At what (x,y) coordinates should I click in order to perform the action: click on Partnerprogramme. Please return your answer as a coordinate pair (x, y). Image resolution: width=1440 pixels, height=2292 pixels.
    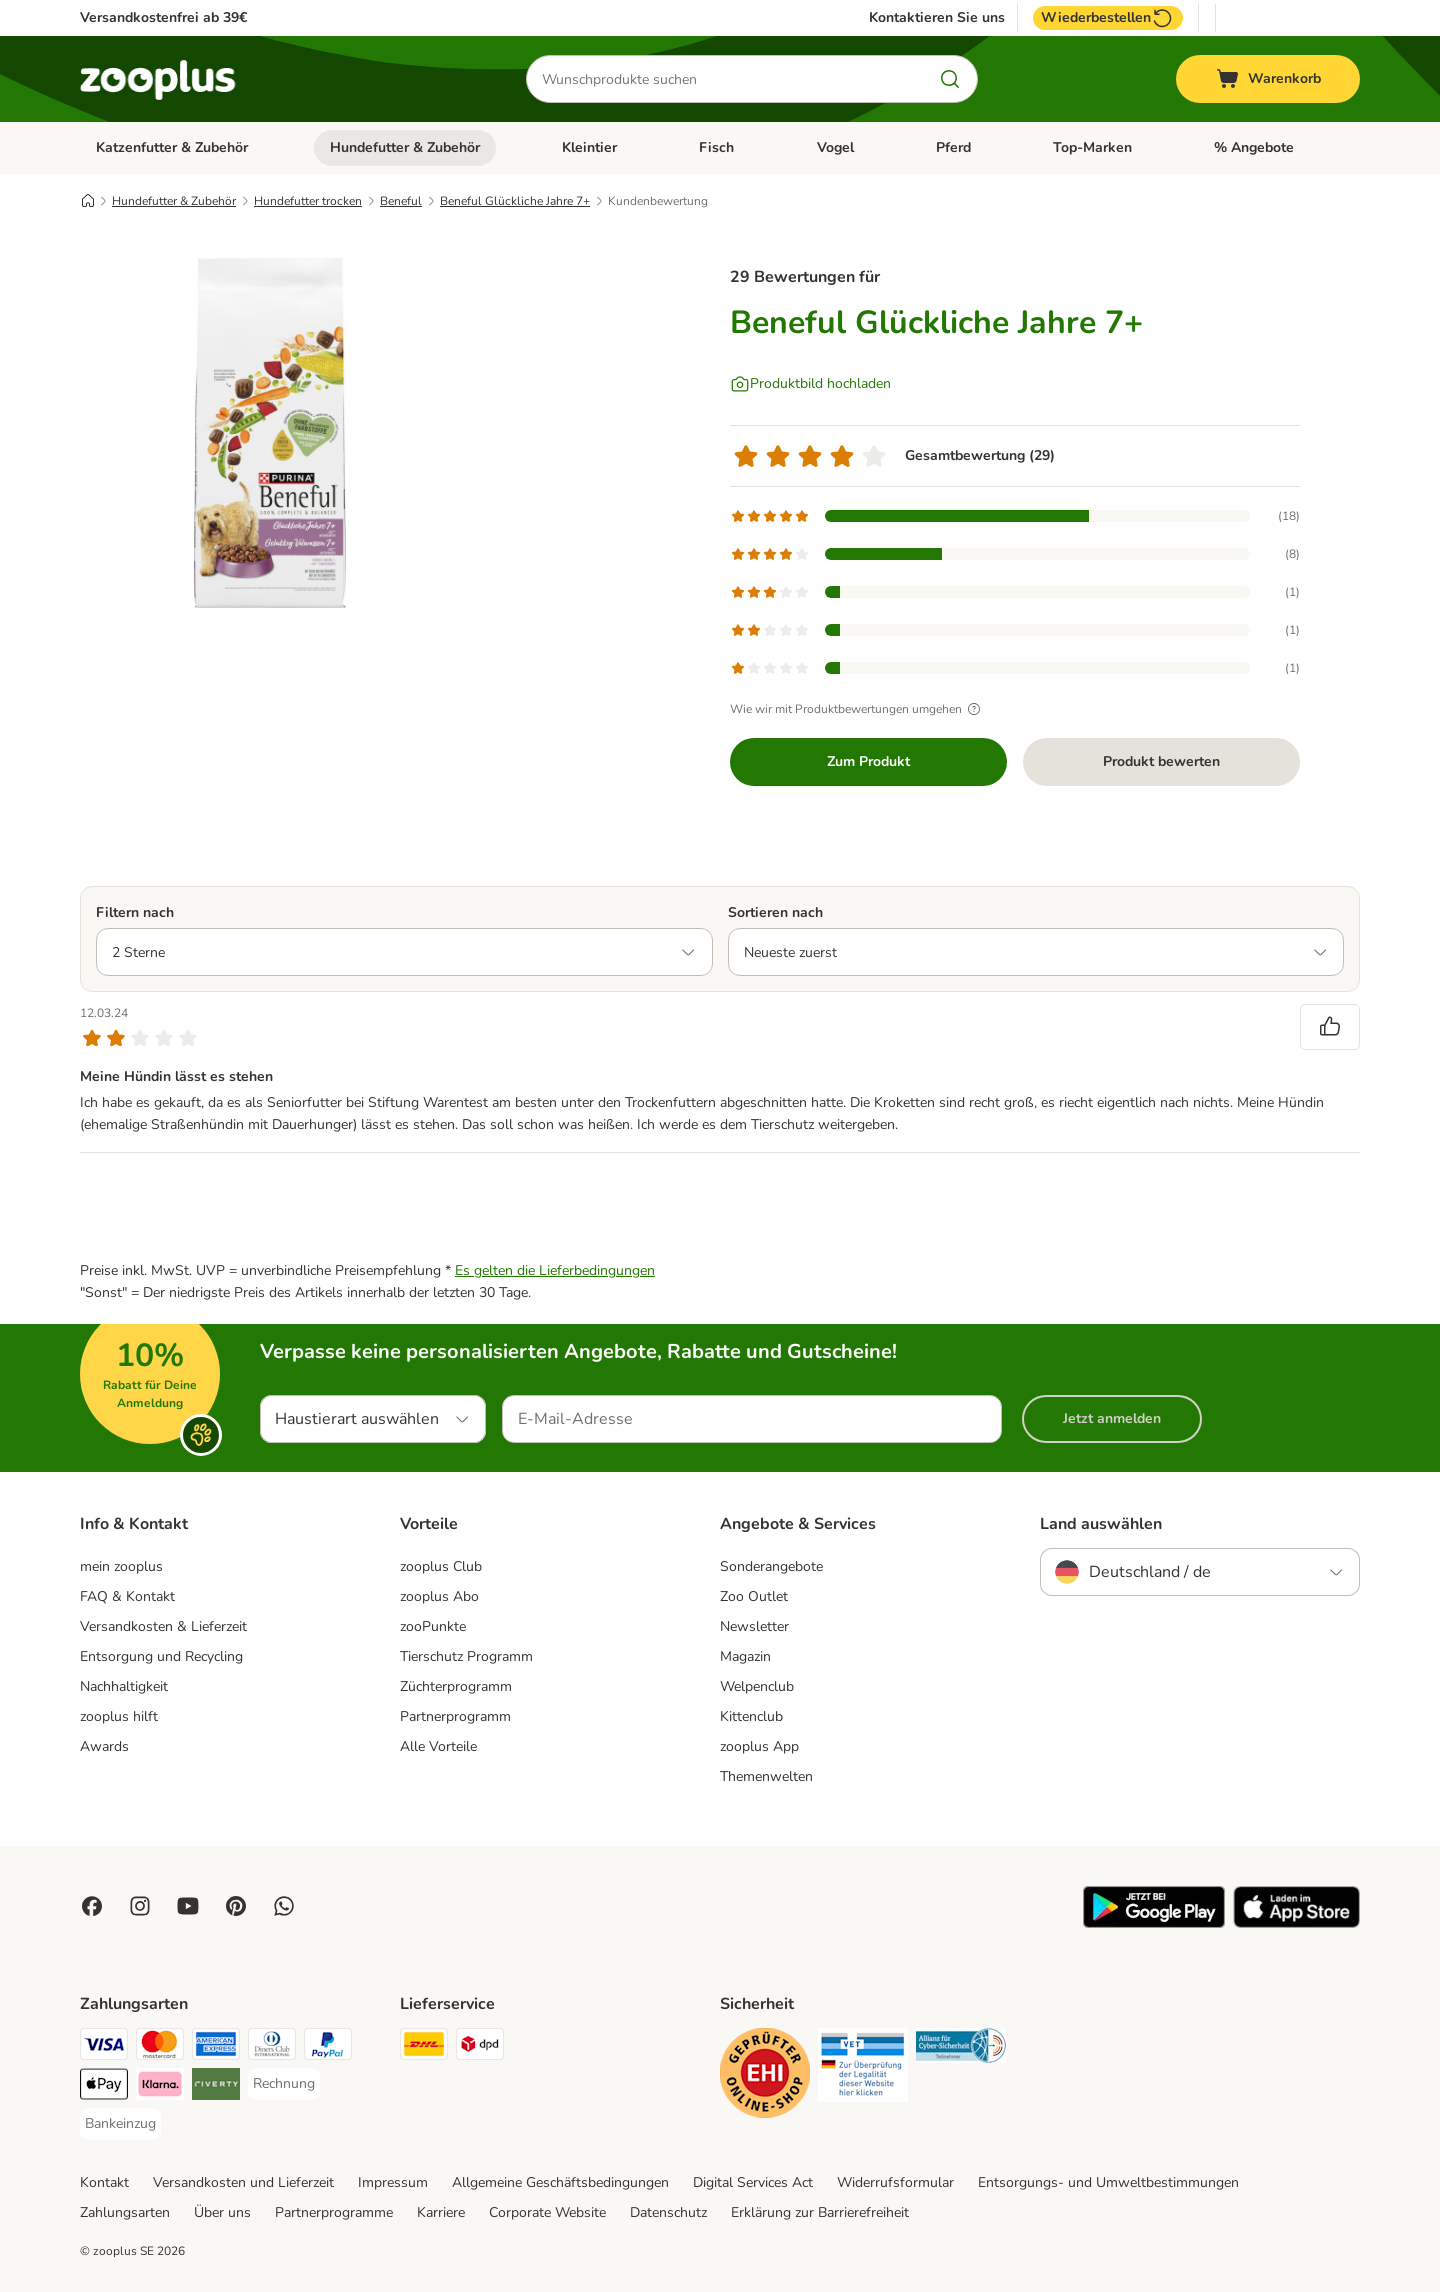
    Looking at the image, I should click on (334, 2212).